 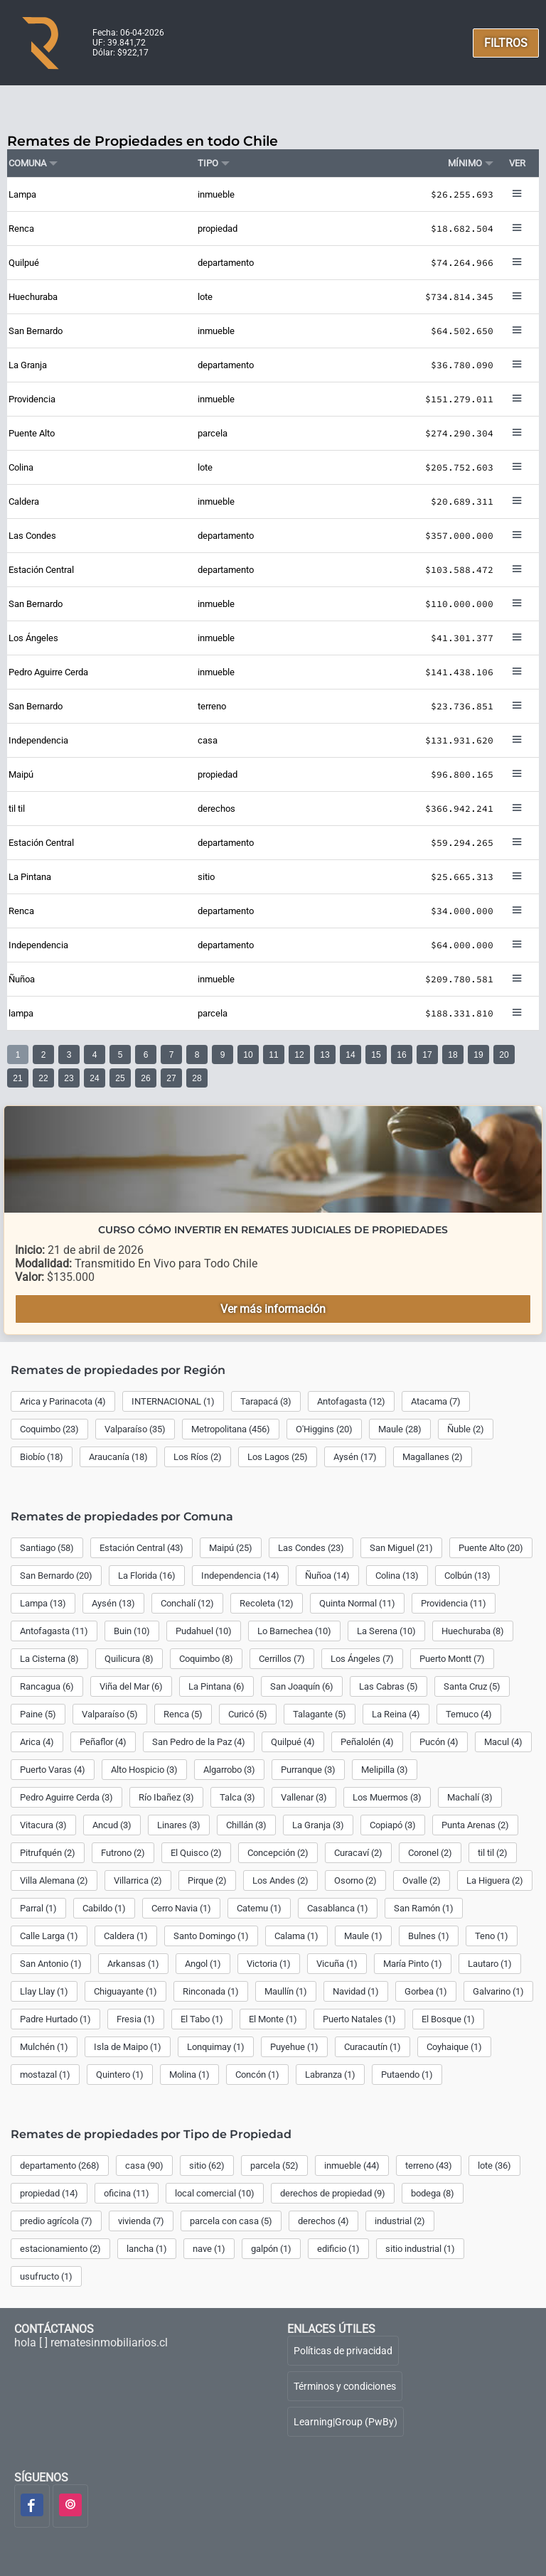 What do you see at coordinates (49, 1936) in the screenshot?
I see `Calle Larga (1)` at bounding box center [49, 1936].